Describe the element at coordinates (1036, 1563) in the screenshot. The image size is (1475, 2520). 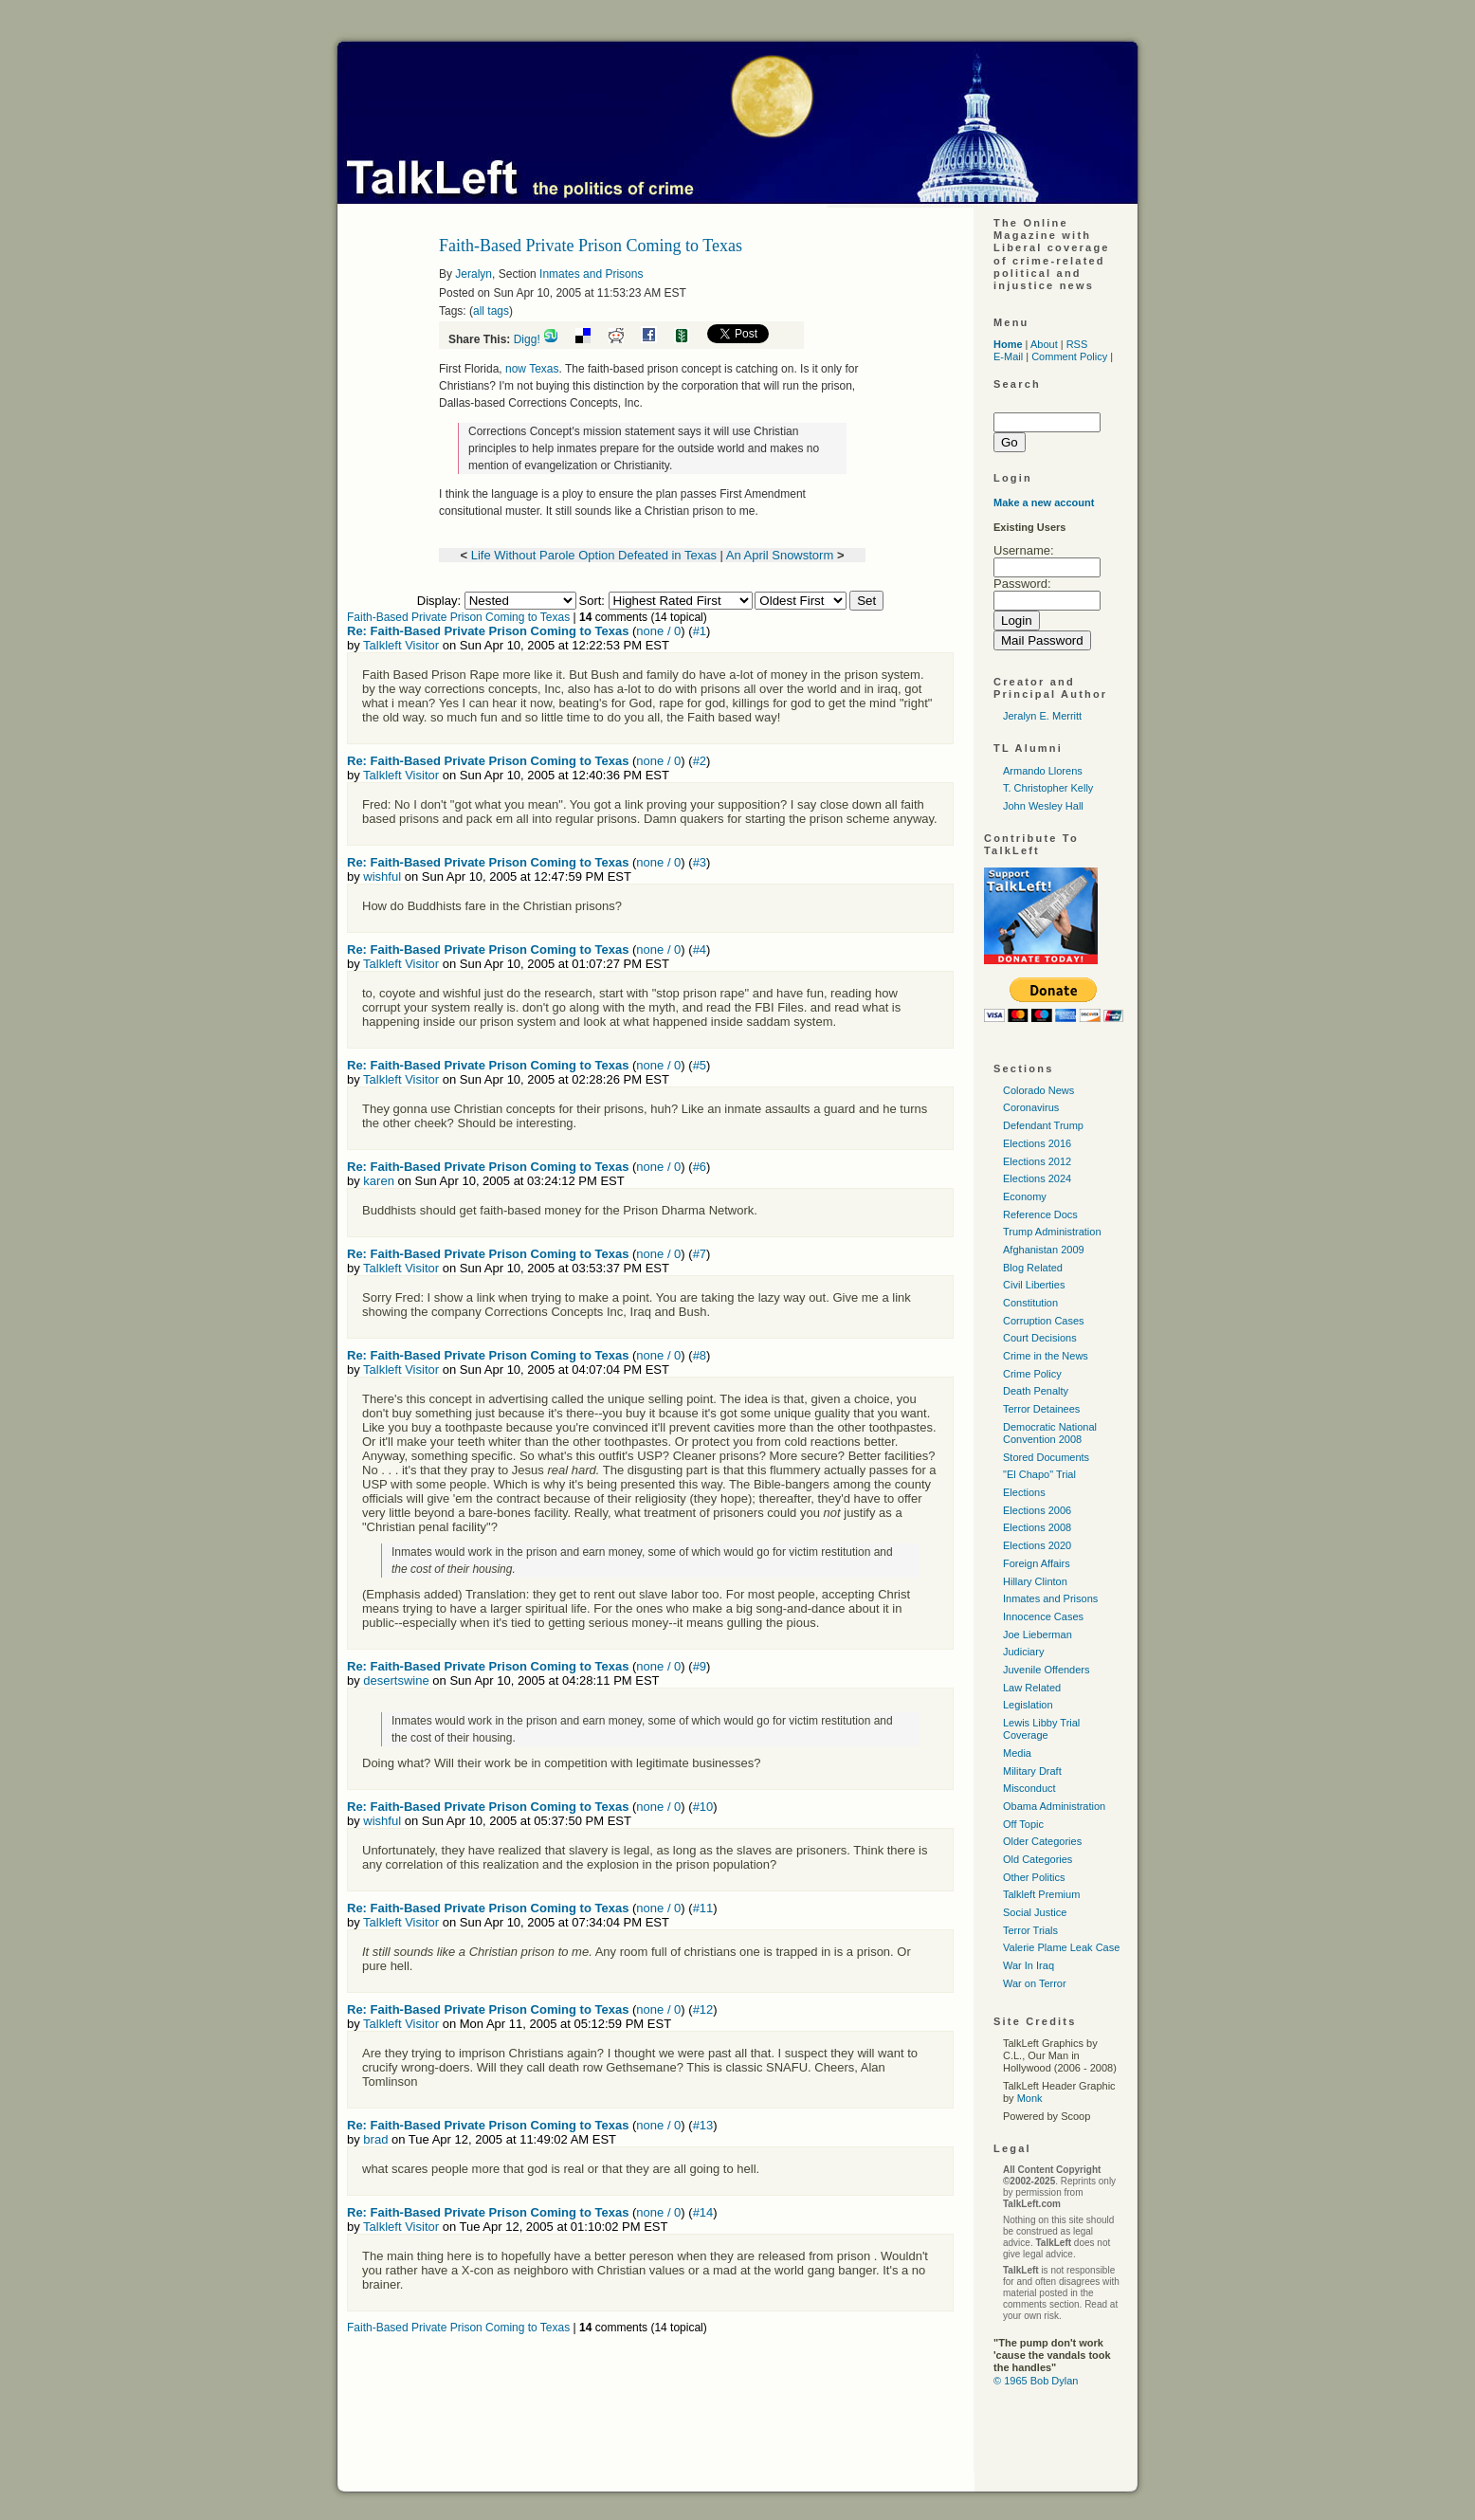
I see `Foreign Affairs` at that location.